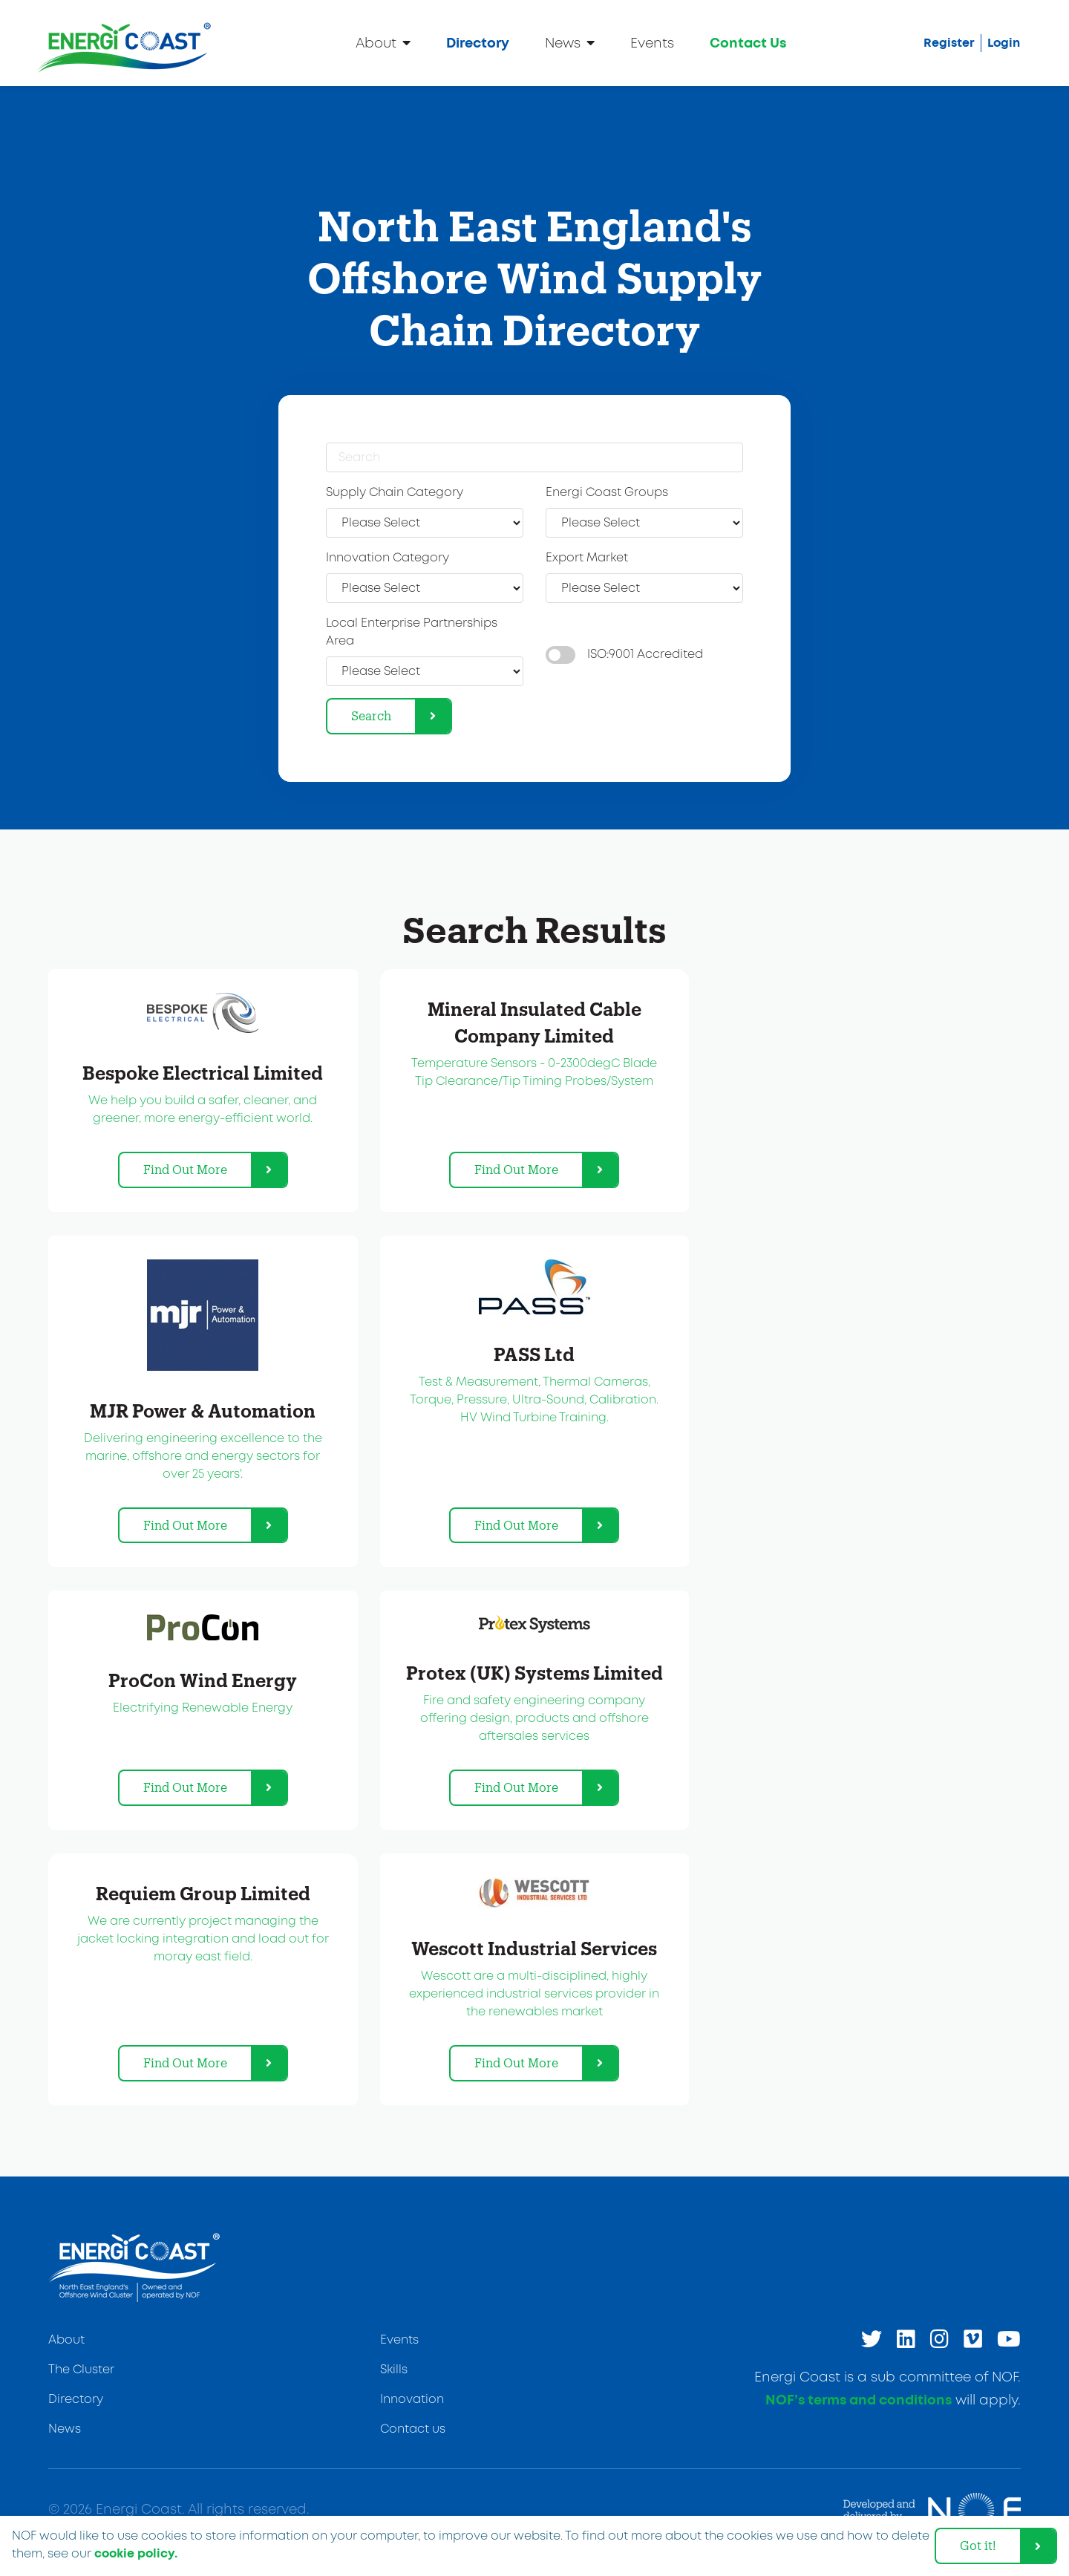 This screenshot has width=1069, height=2576. Describe the element at coordinates (394, 492) in the screenshot. I see `Supply Chain Category` at that location.